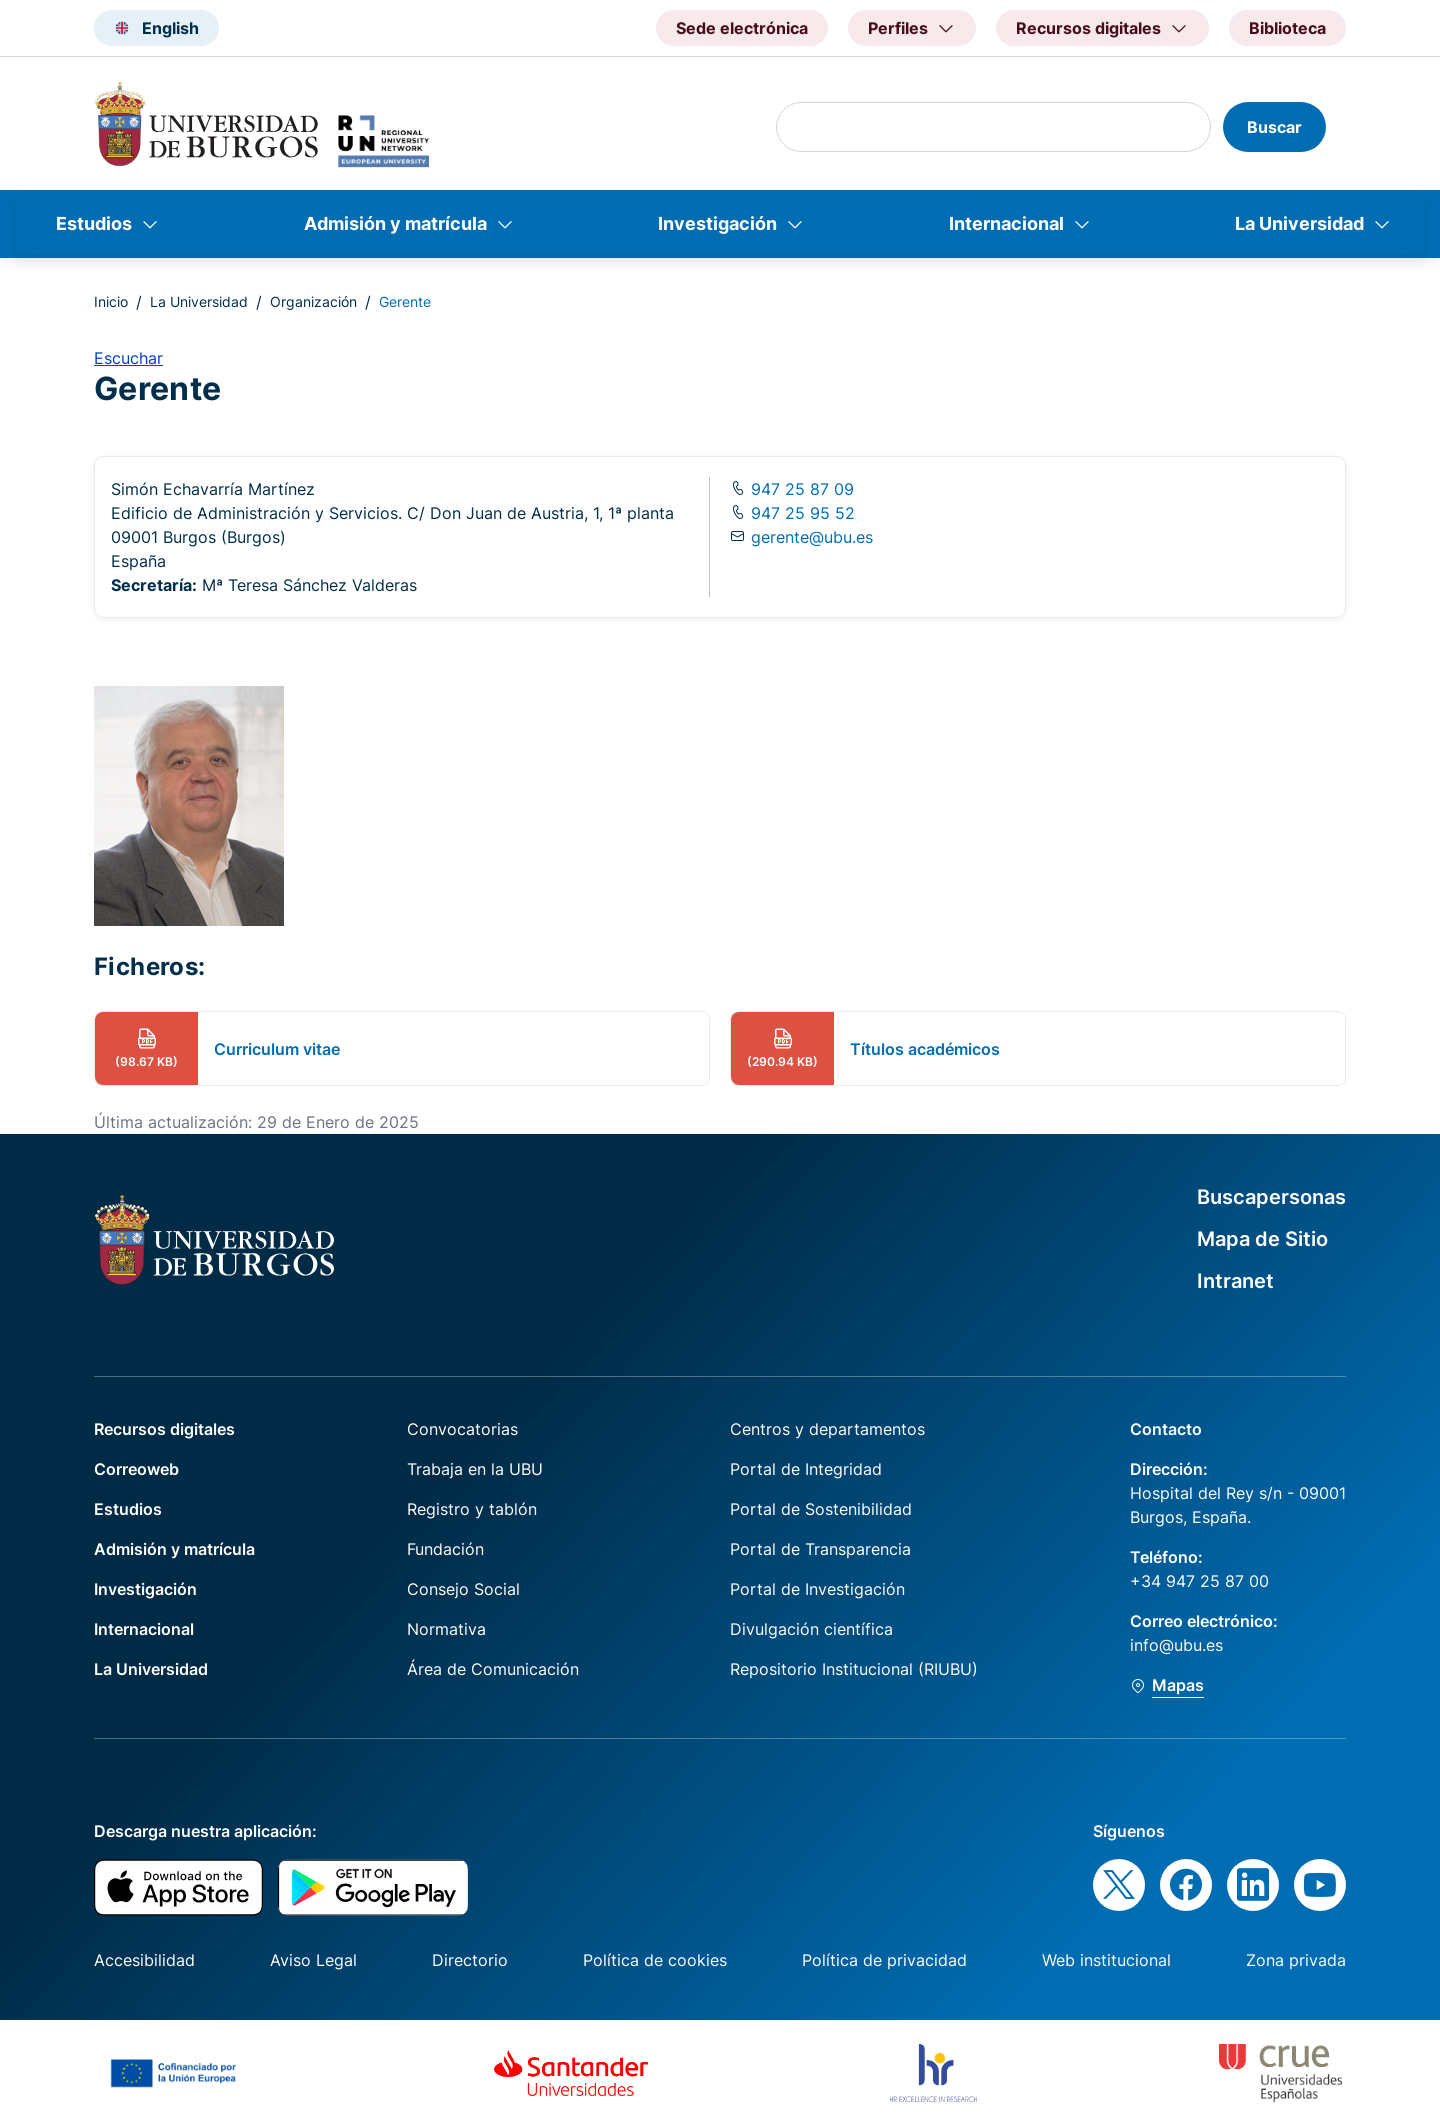  What do you see at coordinates (475, 1469) in the screenshot?
I see `Trabaja en la UBU` at bounding box center [475, 1469].